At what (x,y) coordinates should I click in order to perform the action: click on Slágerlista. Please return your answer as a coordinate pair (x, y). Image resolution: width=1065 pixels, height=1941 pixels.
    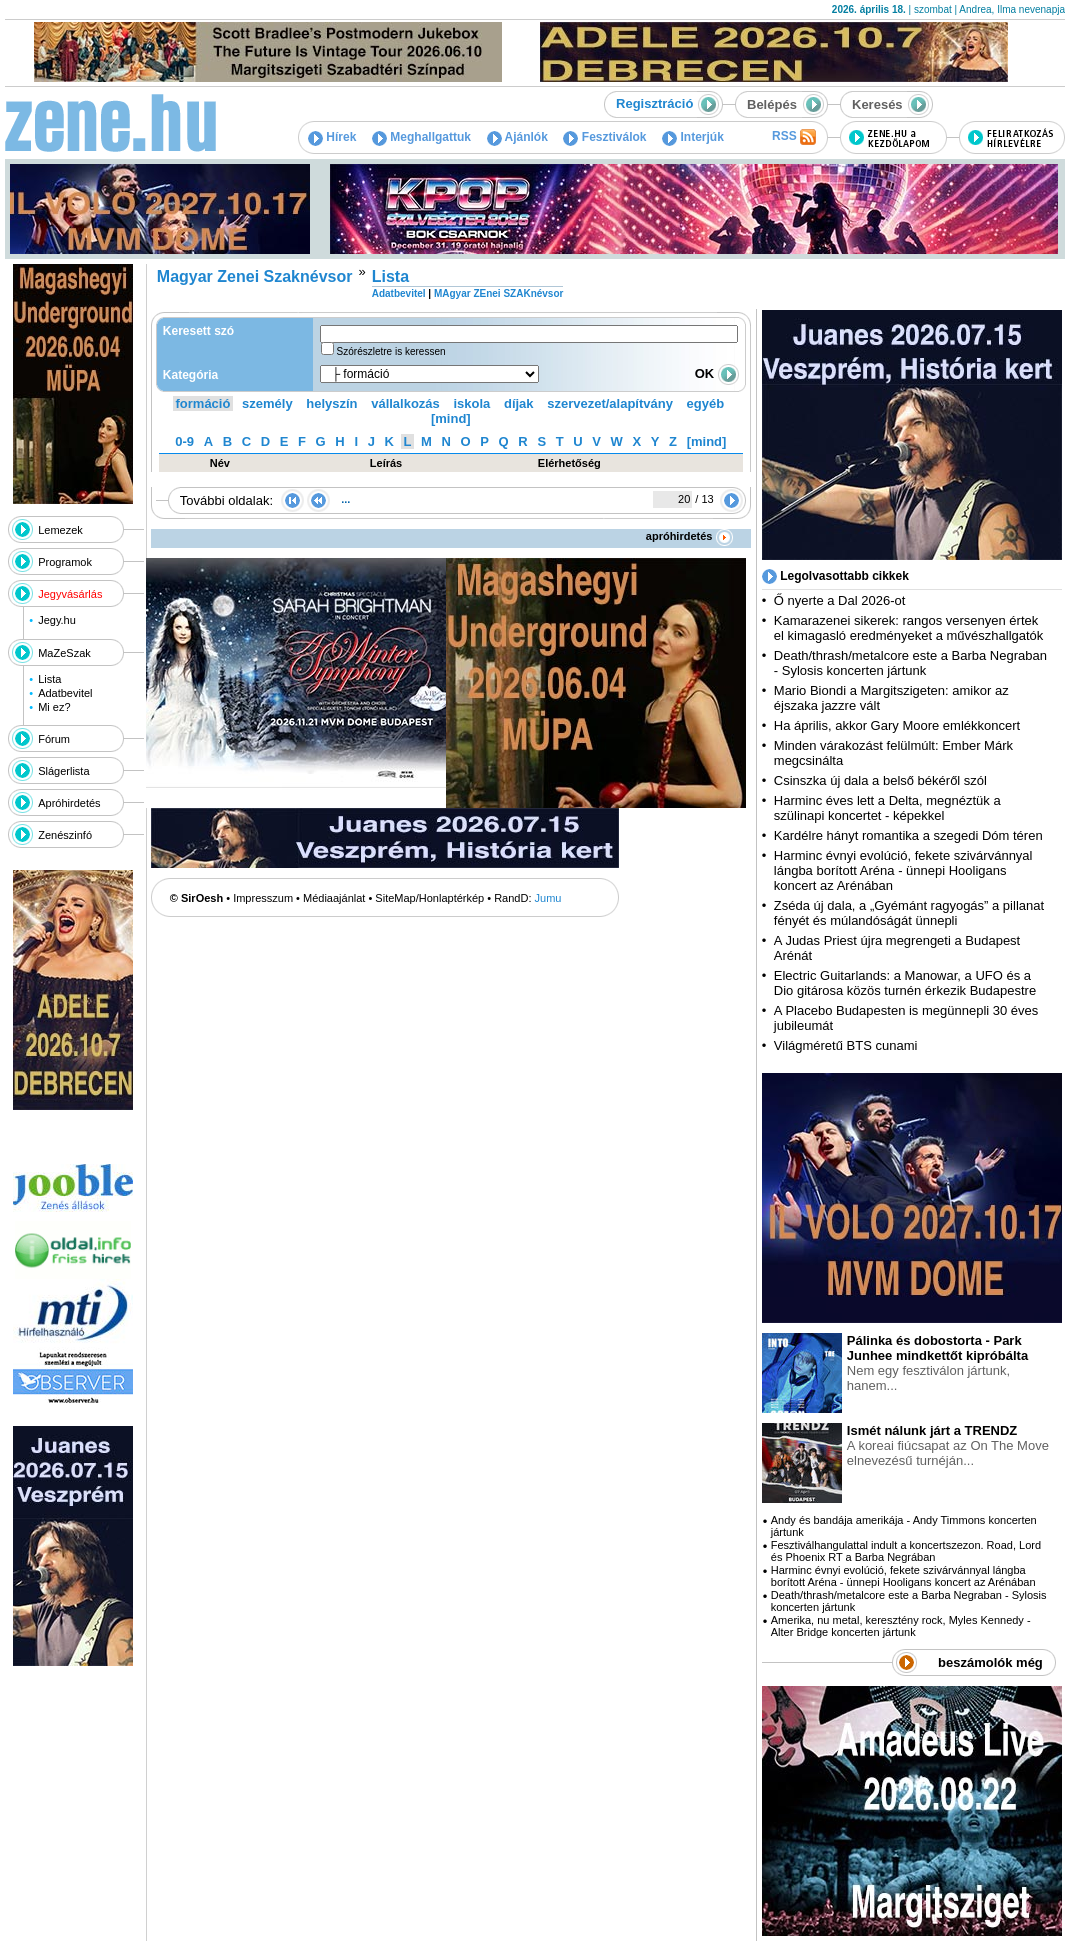
    Looking at the image, I should click on (63, 771).